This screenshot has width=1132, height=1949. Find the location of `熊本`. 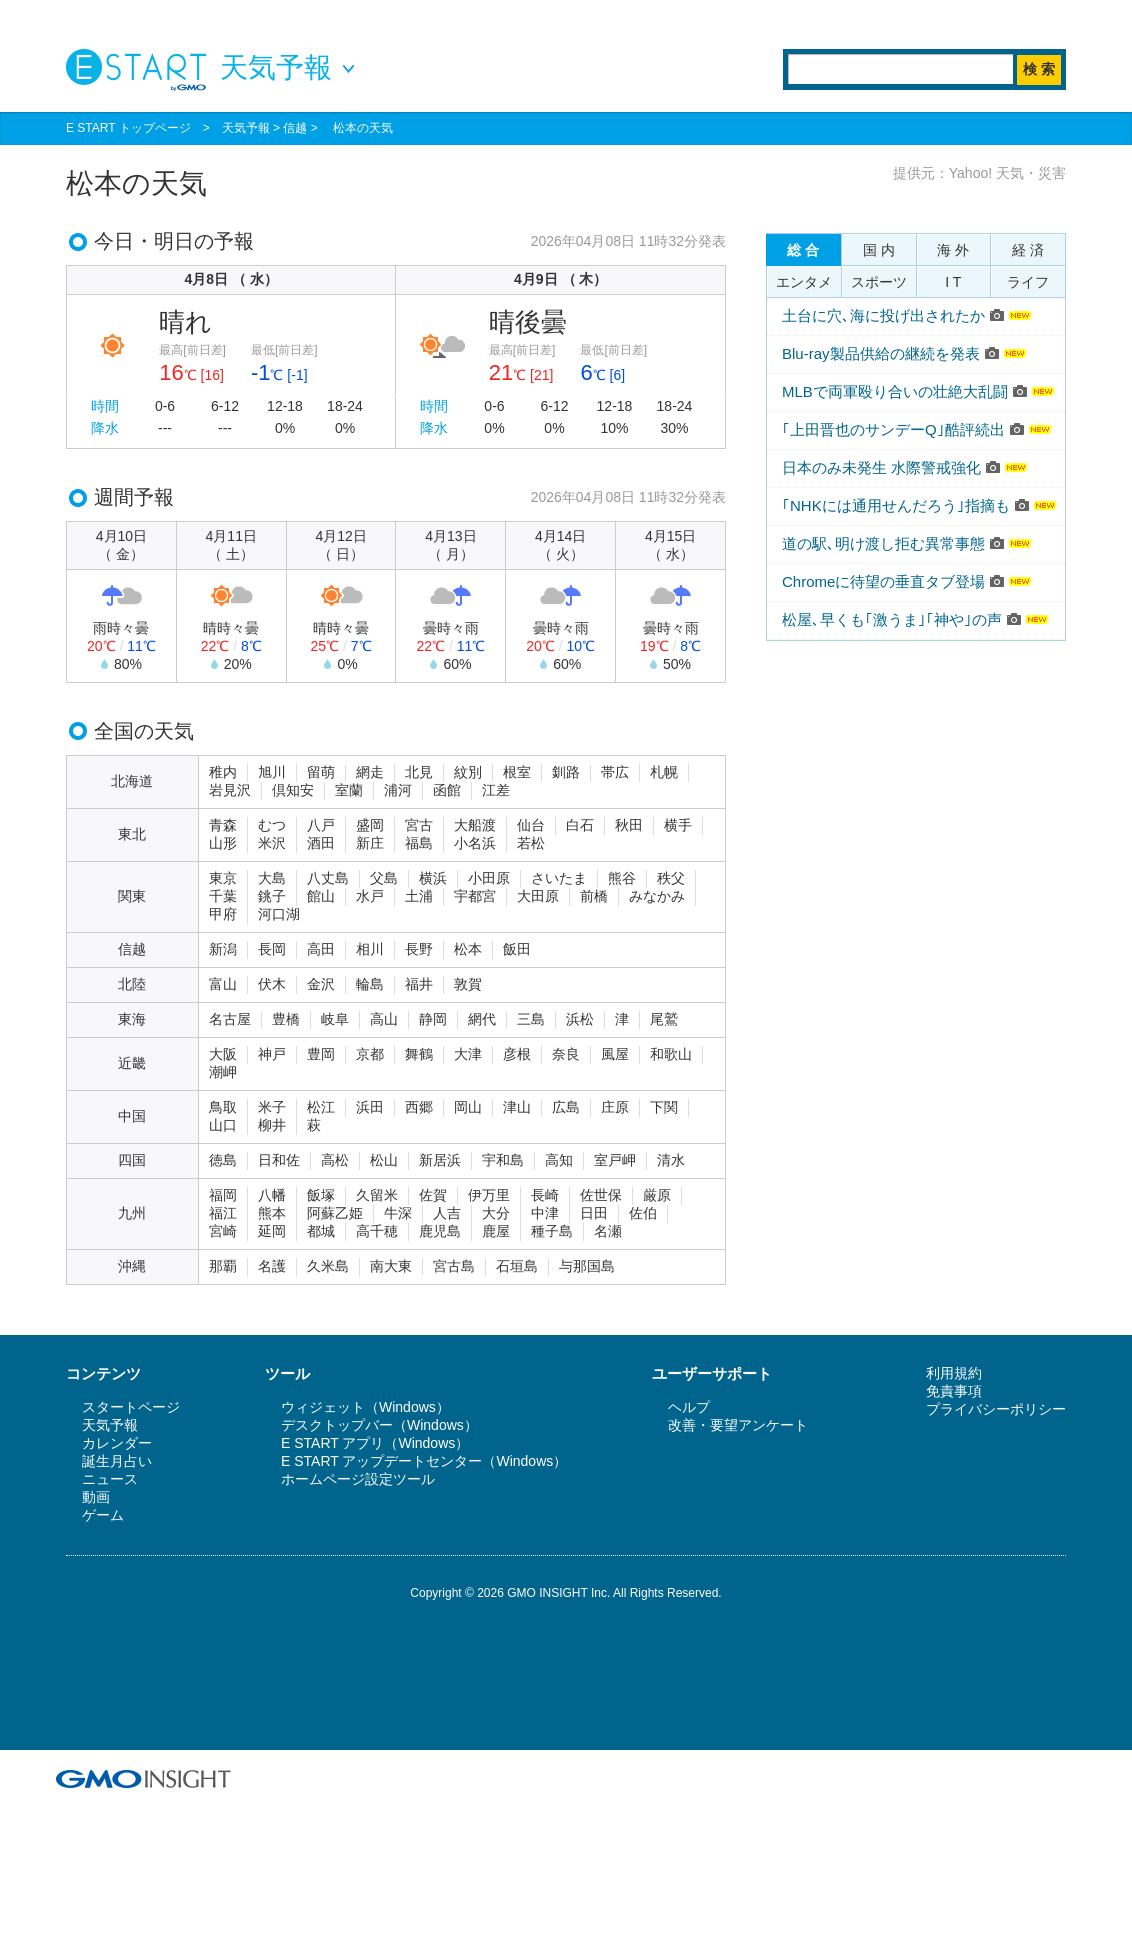

熊本 is located at coordinates (272, 1213).